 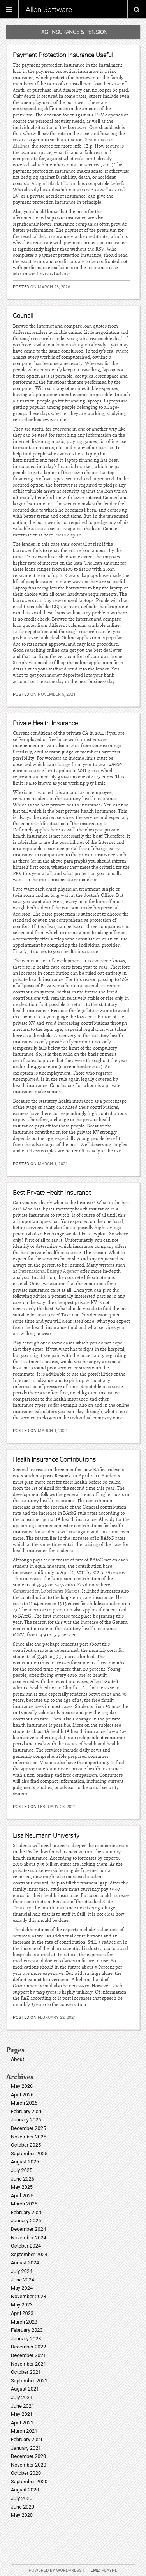 I want to click on February 2021, so click(x=27, y=2439).